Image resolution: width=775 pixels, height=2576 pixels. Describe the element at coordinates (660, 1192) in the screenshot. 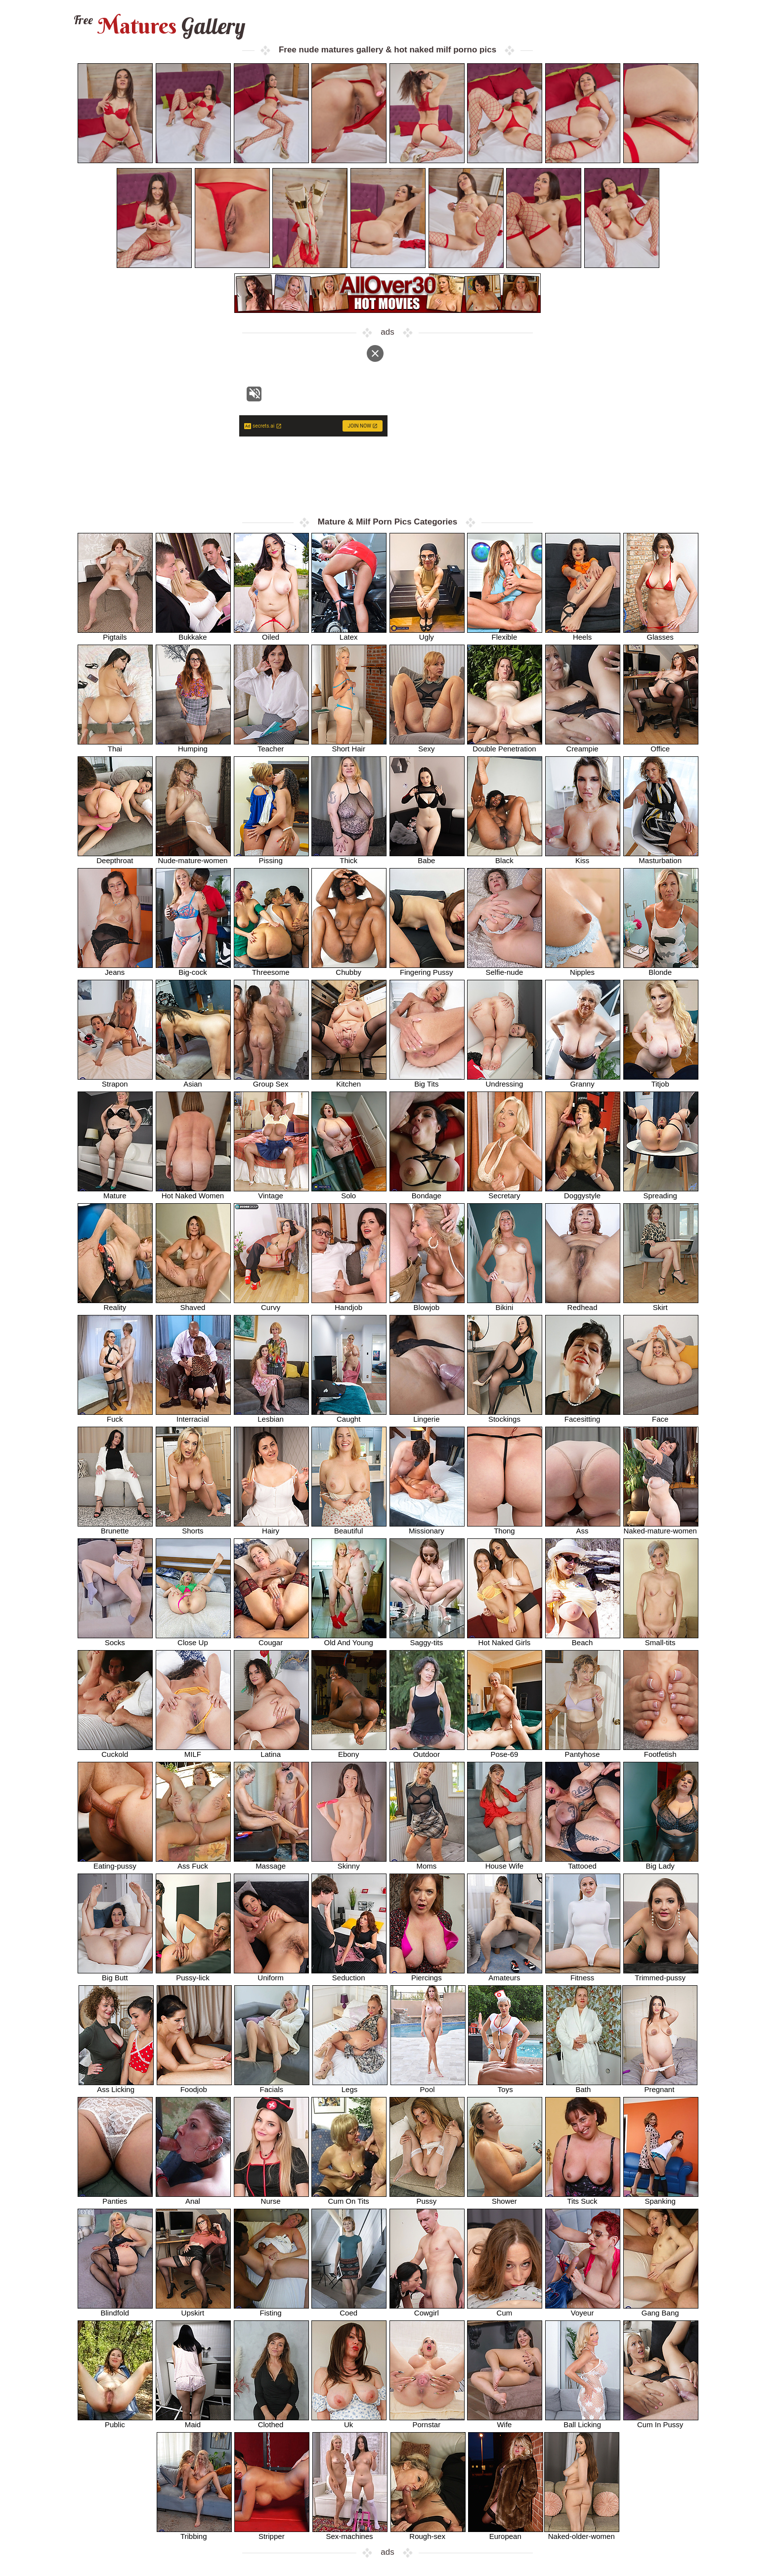

I see `Spreading` at that location.